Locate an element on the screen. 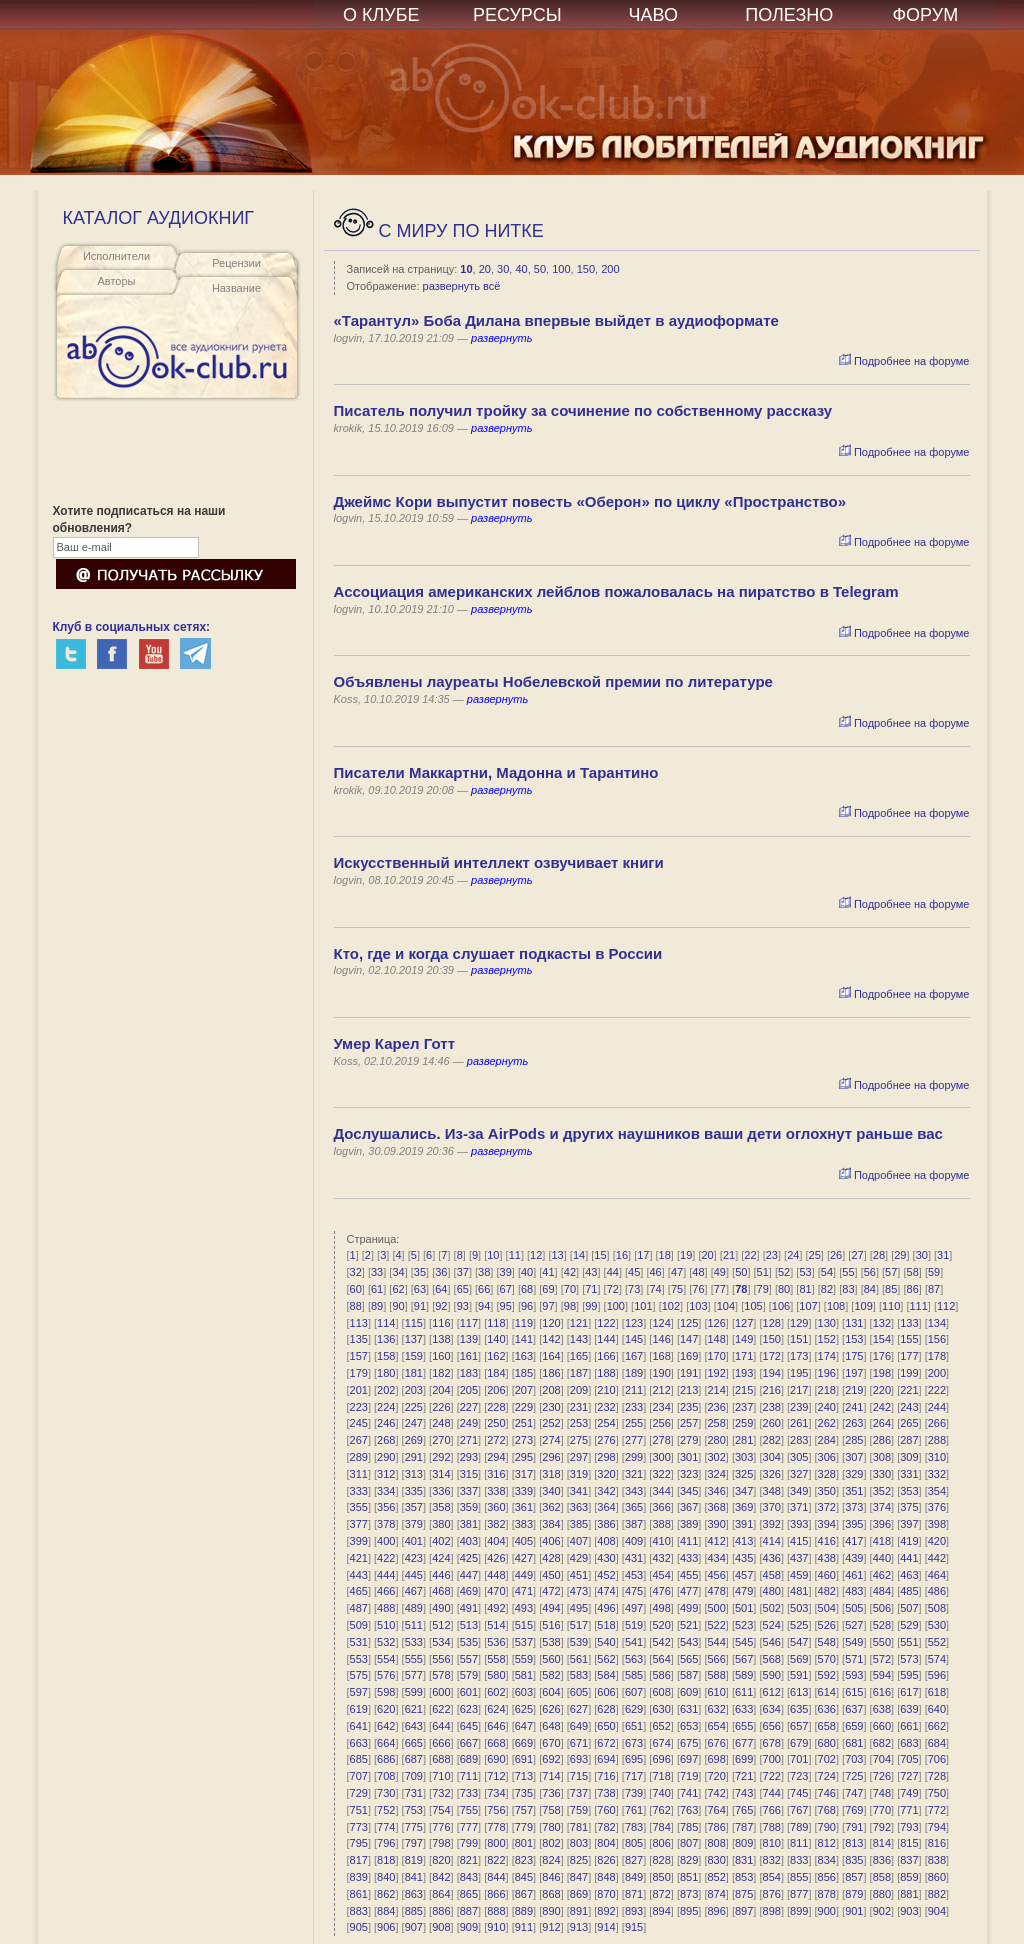 The width and height of the screenshot is (1024, 1944). 11 is located at coordinates (515, 1255).